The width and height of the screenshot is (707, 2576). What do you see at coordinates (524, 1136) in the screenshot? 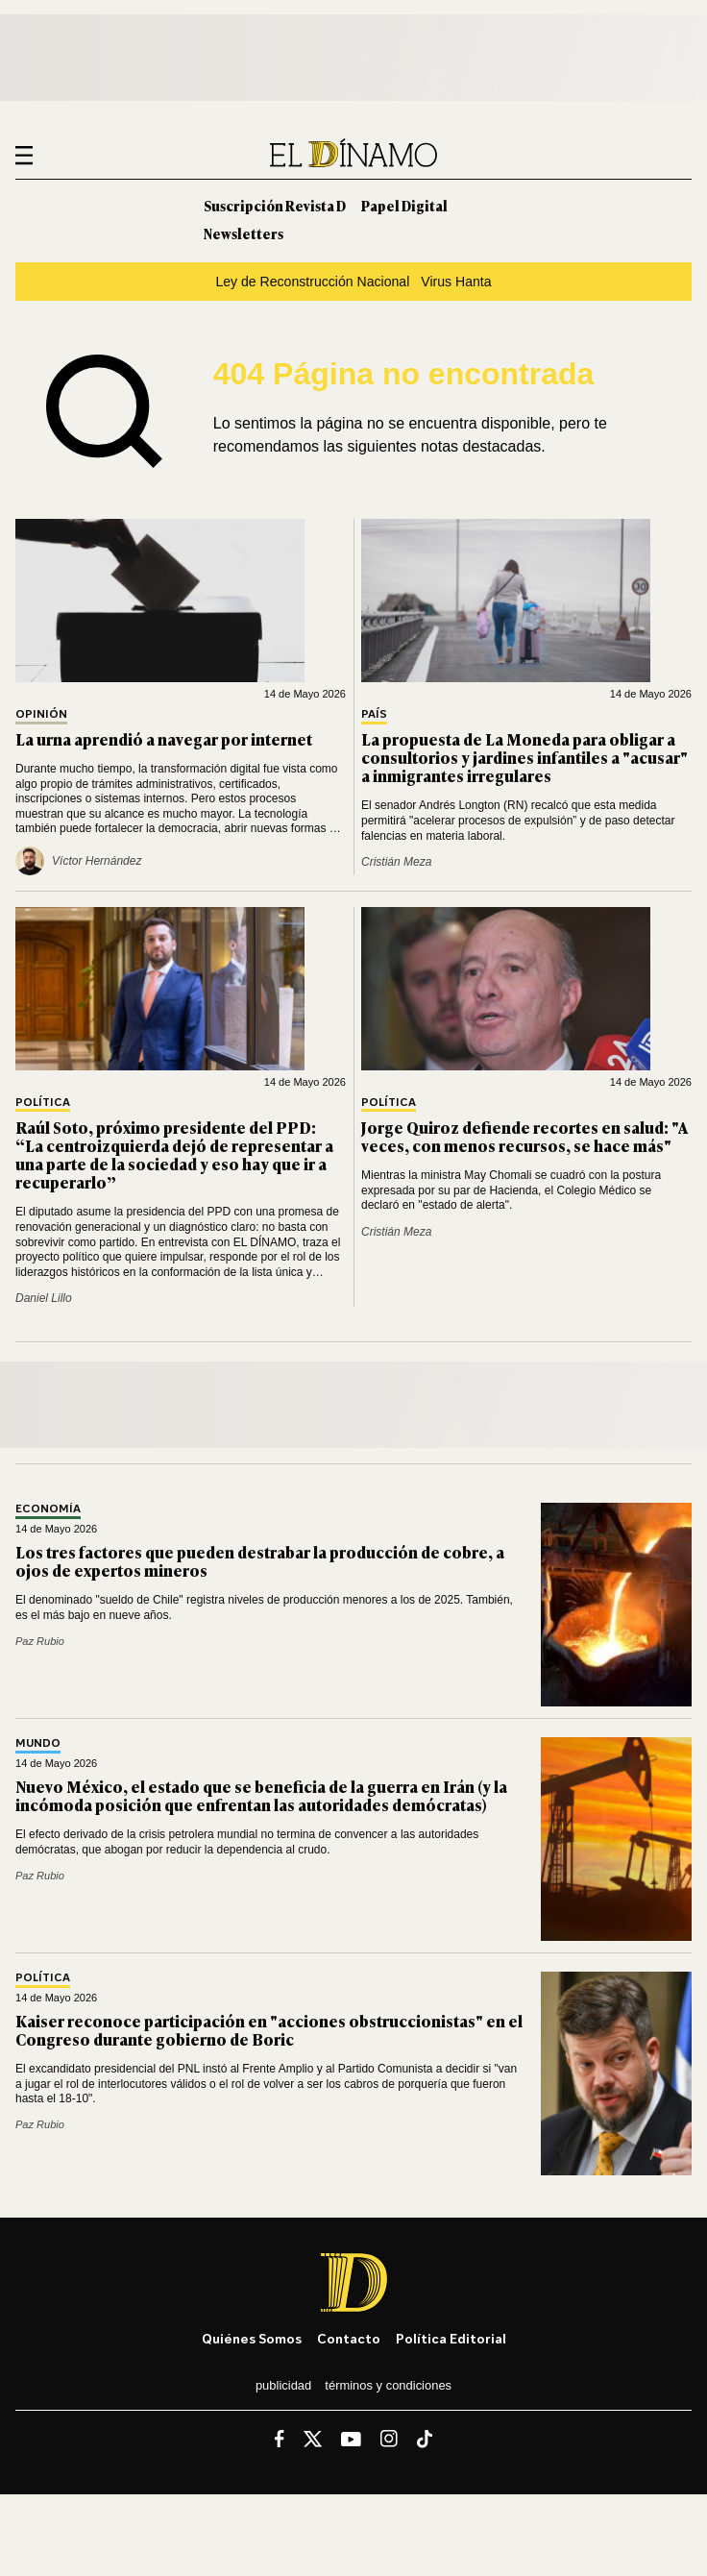
I see `Jorge Quiroz defiende recortes en salud: "A veces, con menos recursos, se hace más"` at bounding box center [524, 1136].